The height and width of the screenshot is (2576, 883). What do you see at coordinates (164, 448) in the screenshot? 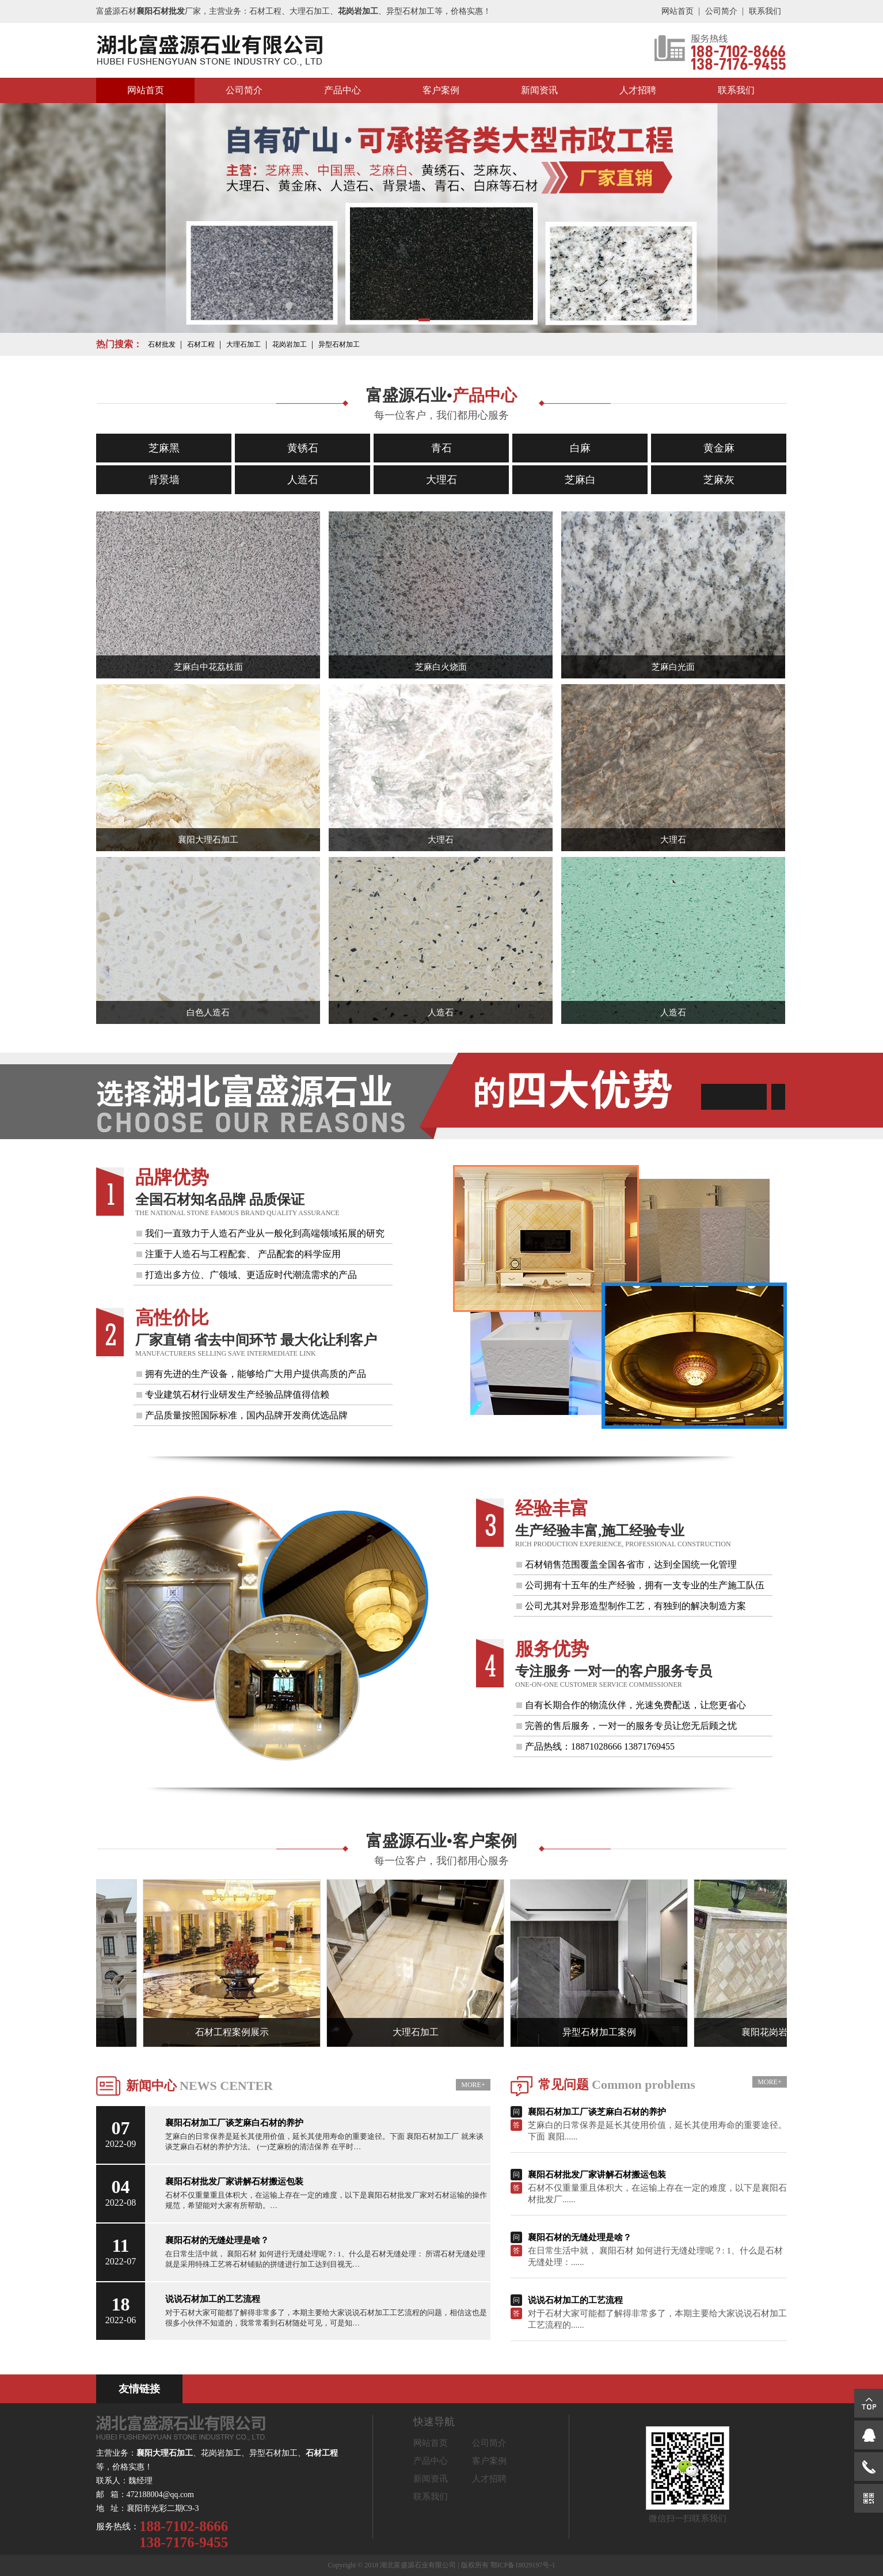
I see `芝麻黑` at bounding box center [164, 448].